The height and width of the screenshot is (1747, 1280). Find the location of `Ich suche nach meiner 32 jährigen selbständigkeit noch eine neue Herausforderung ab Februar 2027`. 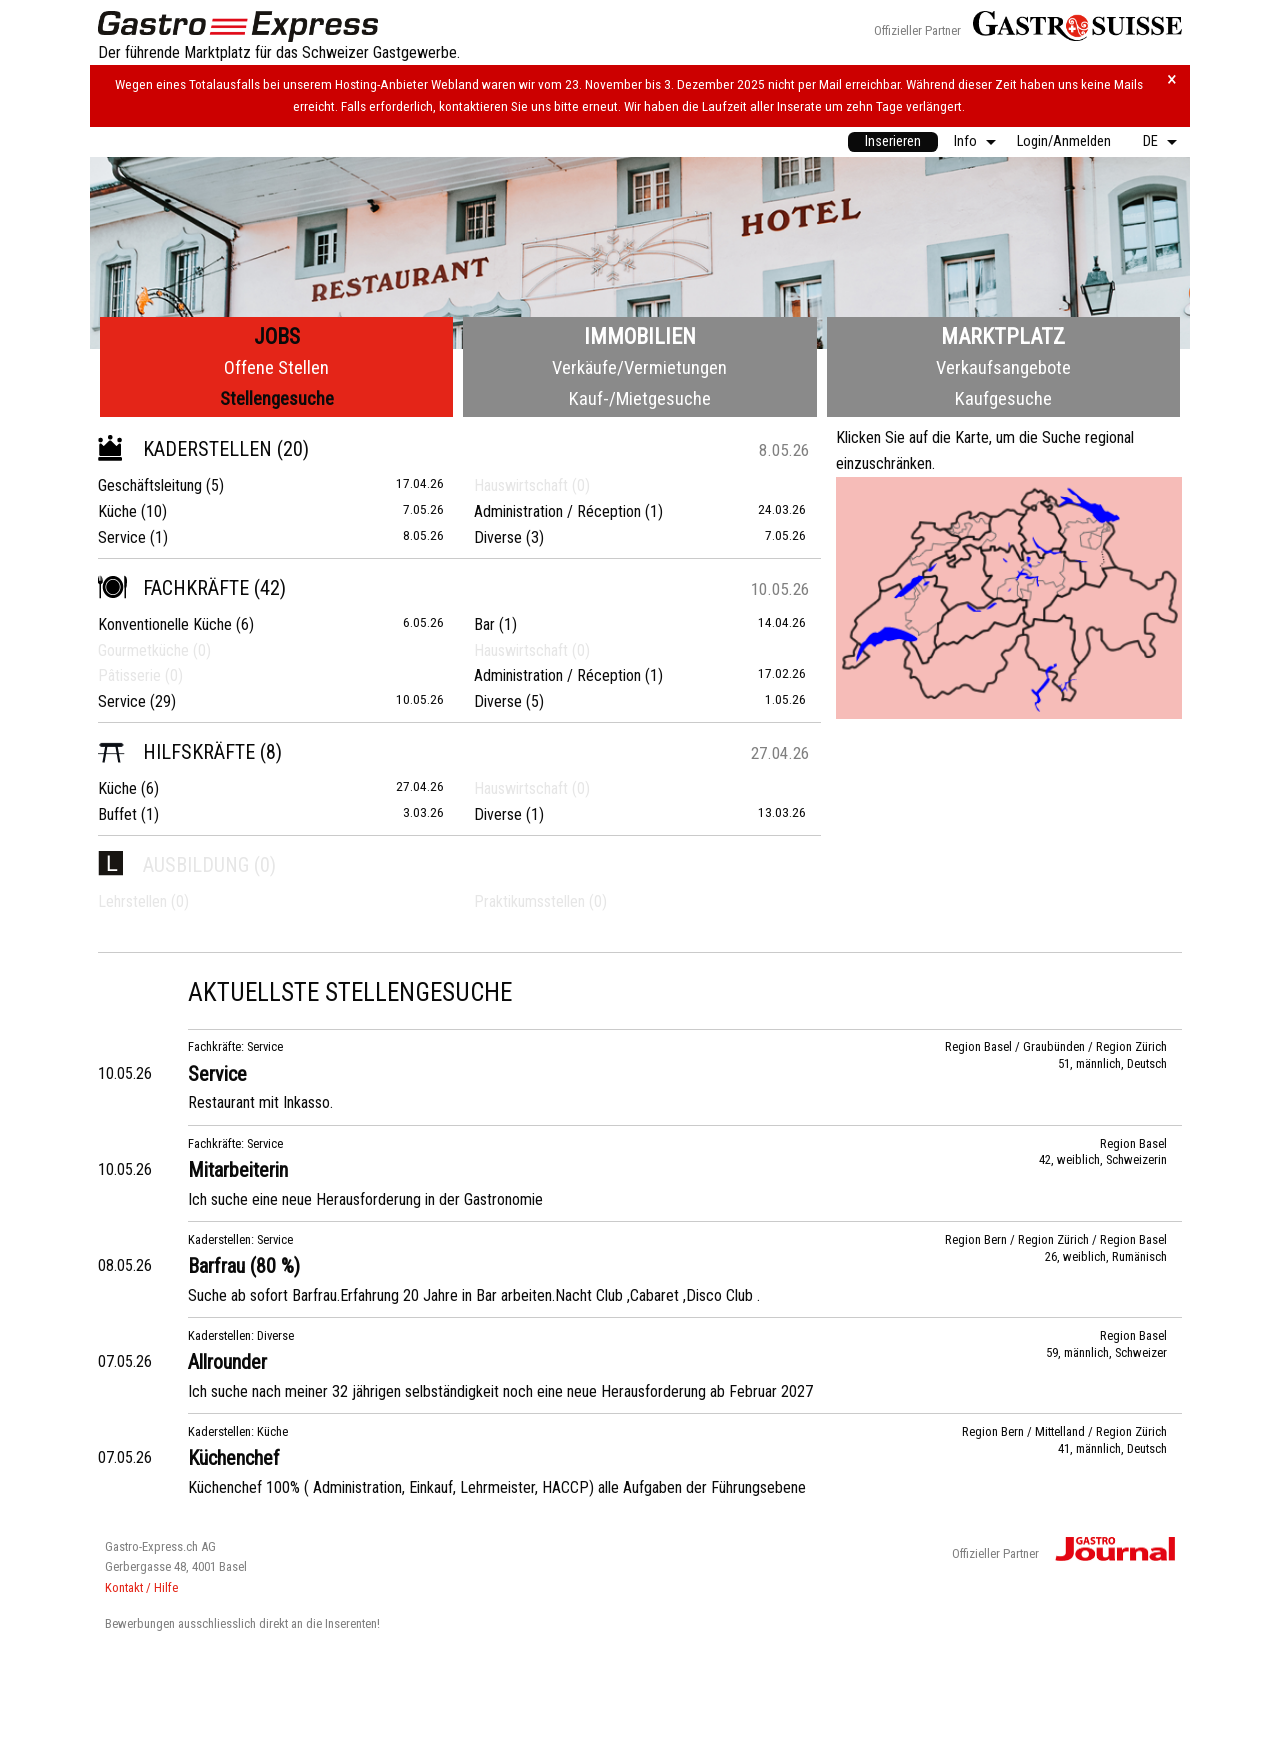

Ich suche nach meiner 32 jährigen selbständigkeit noch eine neue Herausforderung ab Februar 2027 is located at coordinates (500, 1391).